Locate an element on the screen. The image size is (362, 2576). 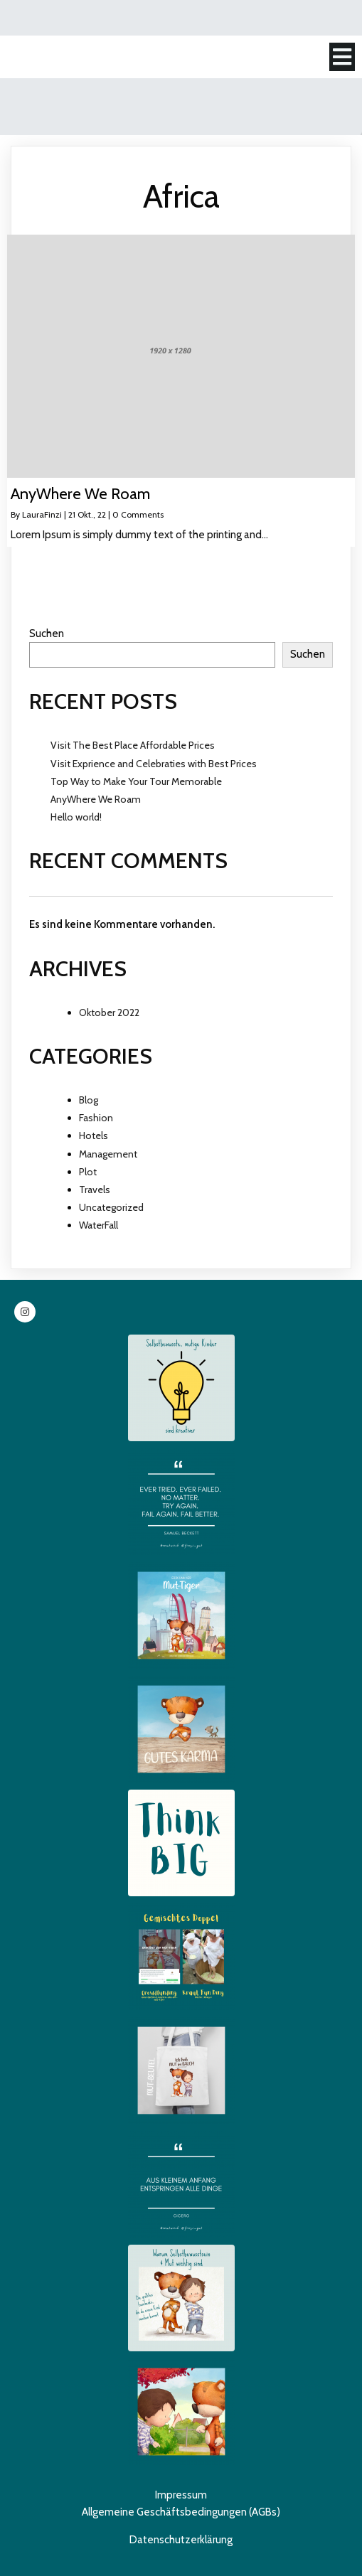
Hotels is located at coordinates (93, 1135).